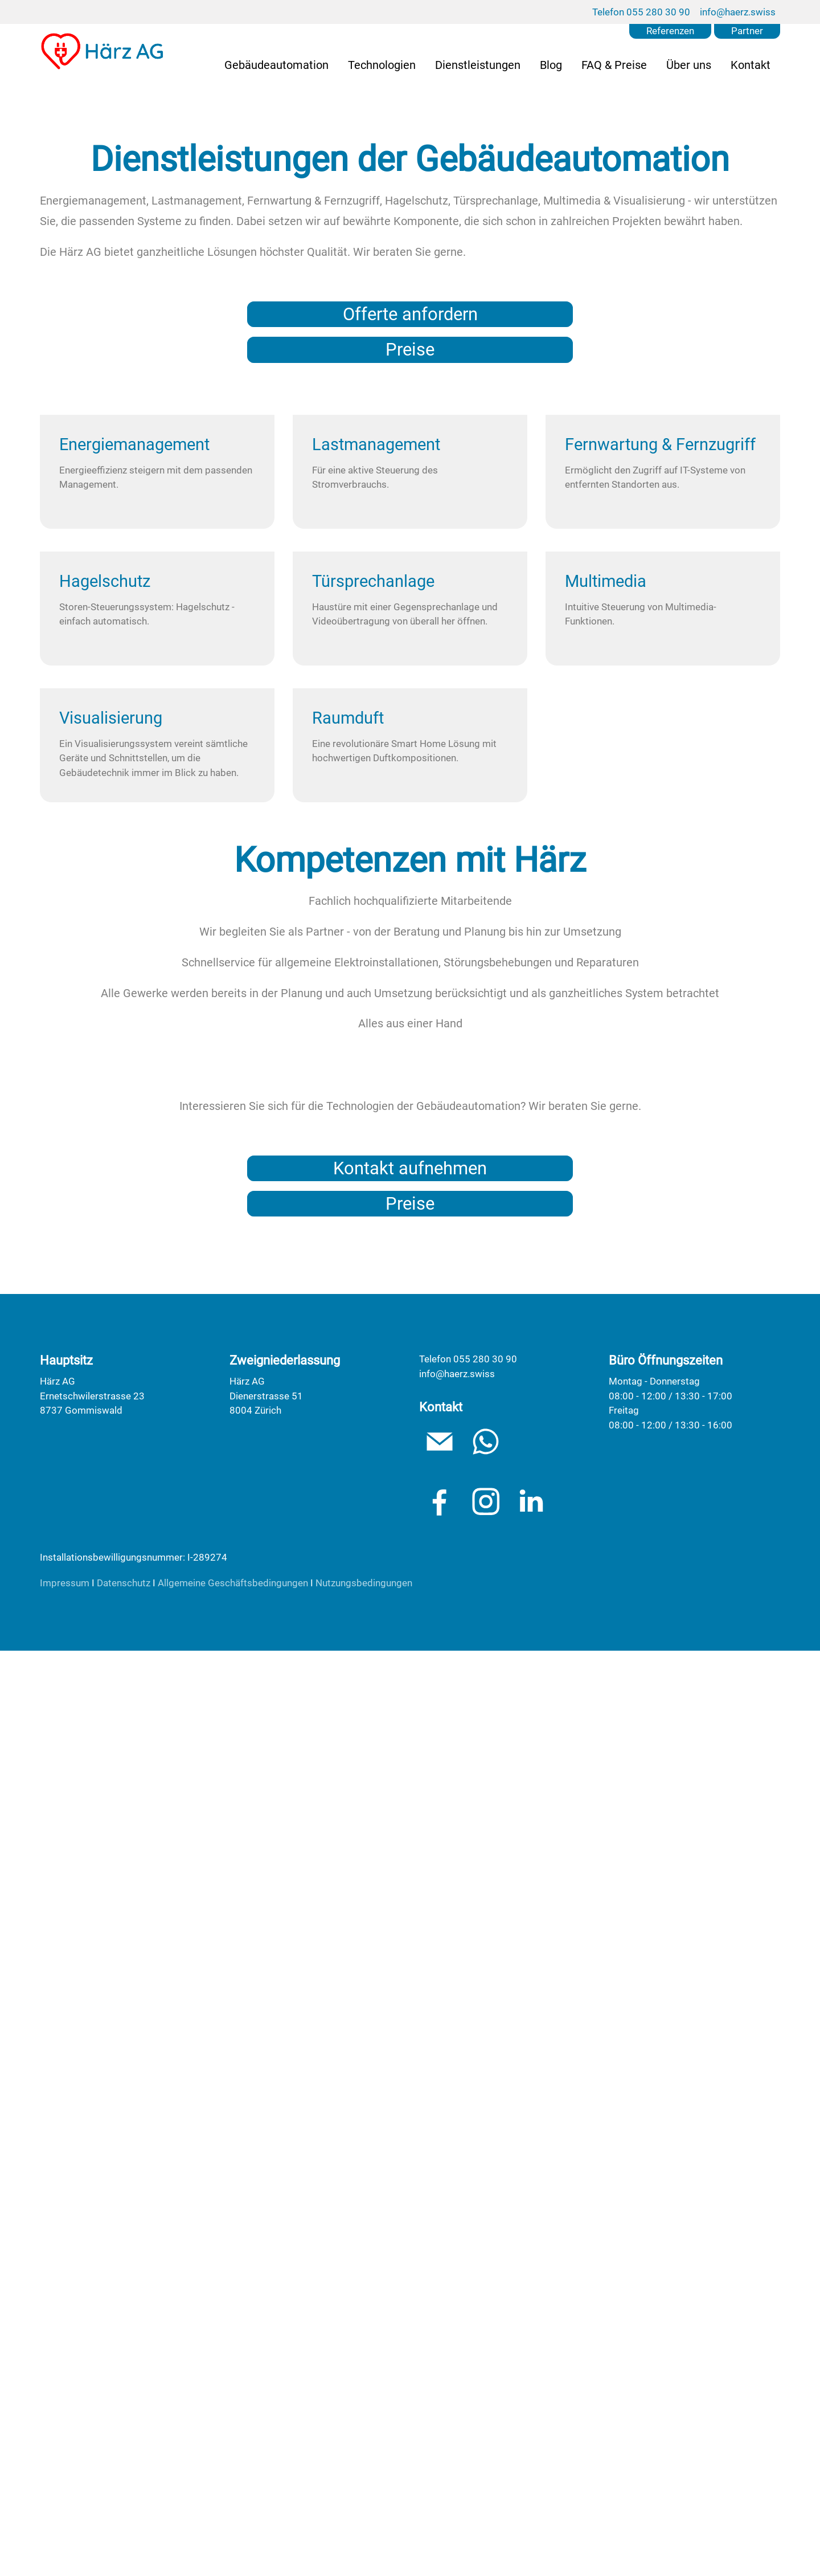 The width and height of the screenshot is (820, 2576). I want to click on Partner, so click(747, 30).